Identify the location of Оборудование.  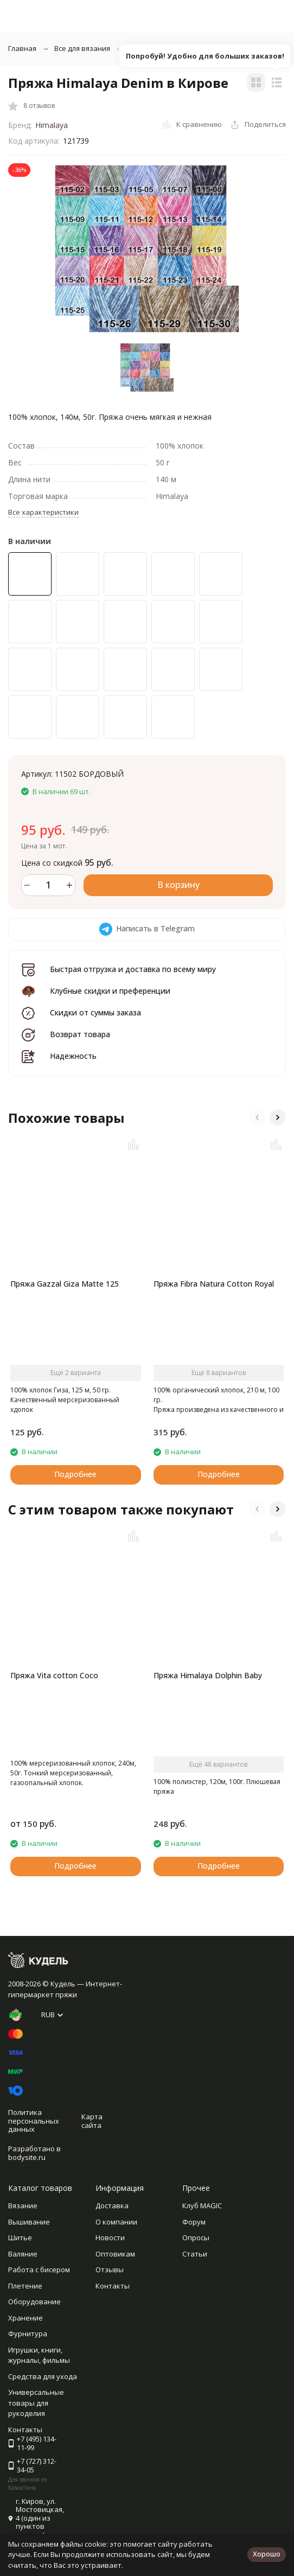
(34, 2301).